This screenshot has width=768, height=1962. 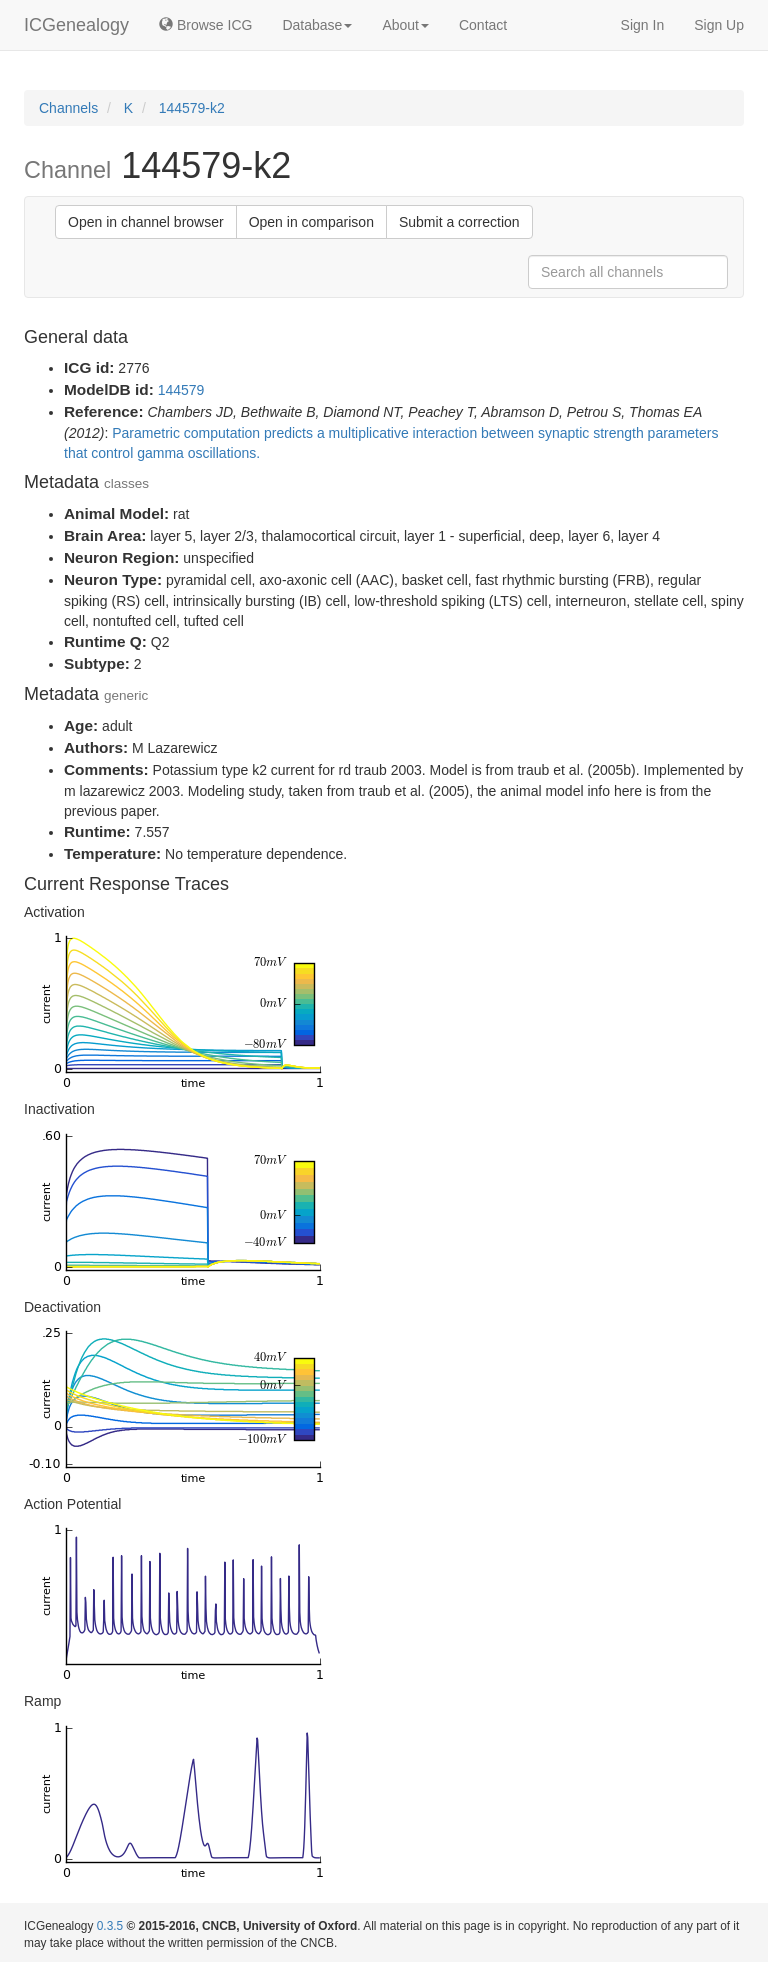 What do you see at coordinates (311, 222) in the screenshot?
I see `Open in comparison` at bounding box center [311, 222].